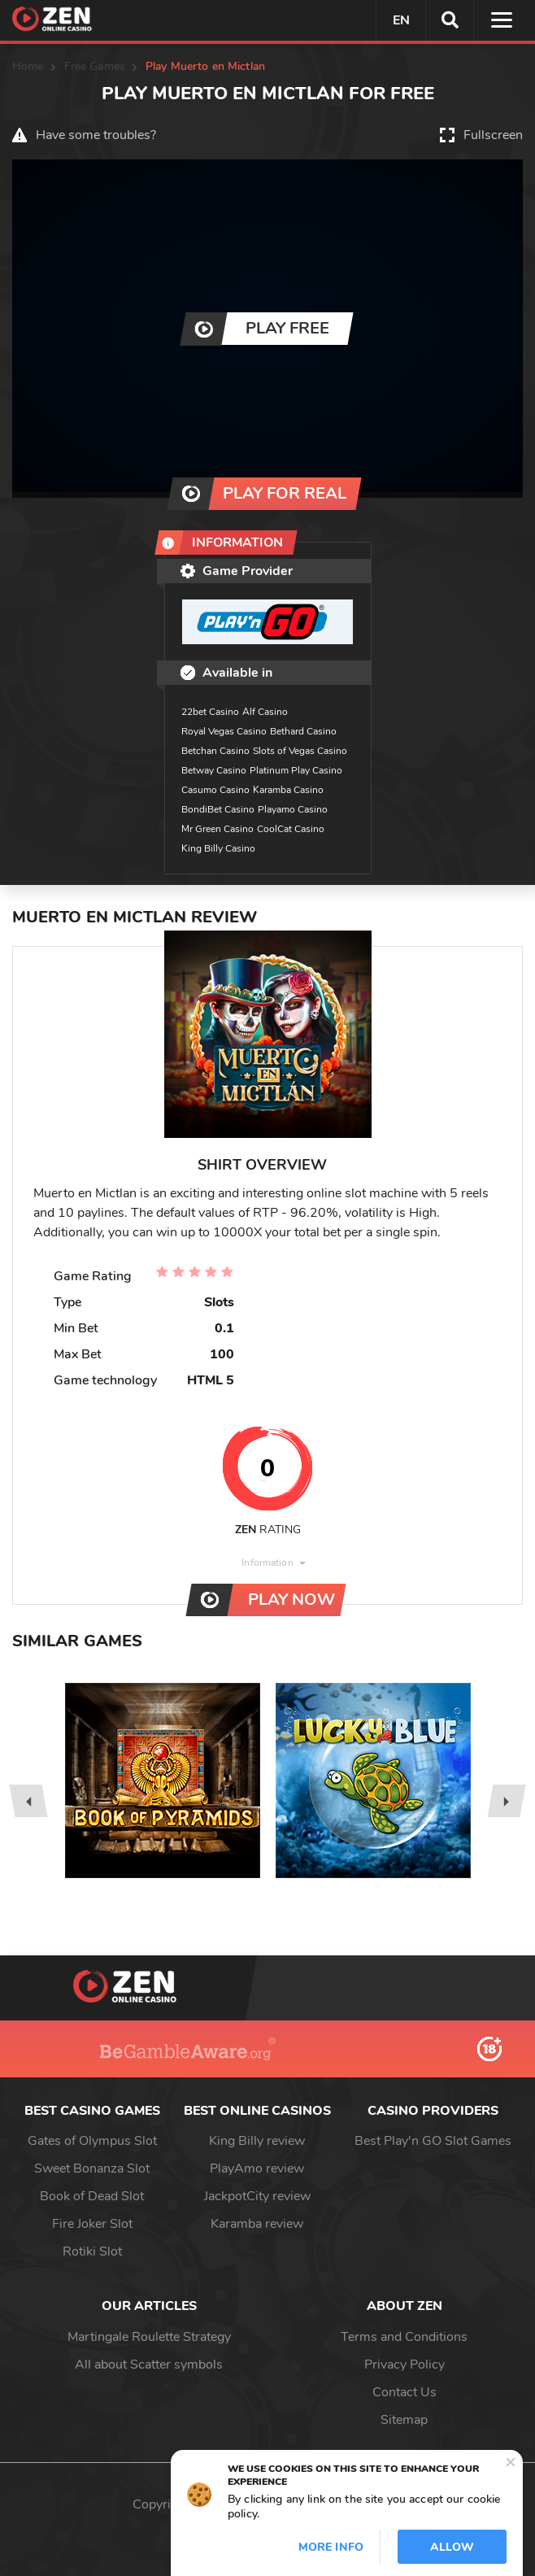 The height and width of the screenshot is (2576, 535). I want to click on PlayAmo review, so click(257, 2168).